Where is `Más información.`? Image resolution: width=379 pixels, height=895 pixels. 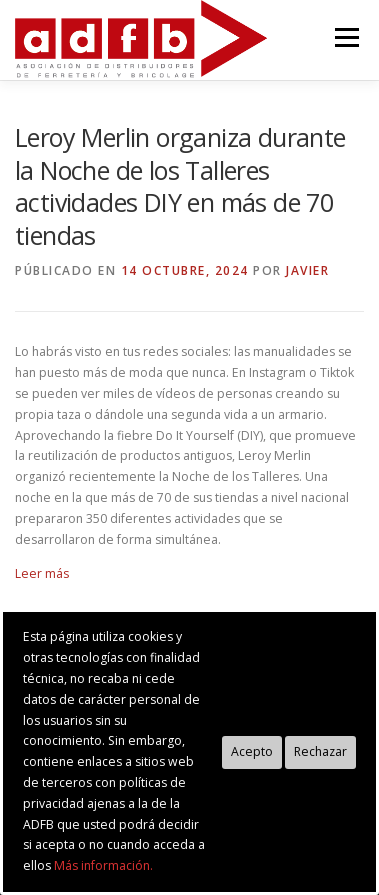
Más información. is located at coordinates (103, 865).